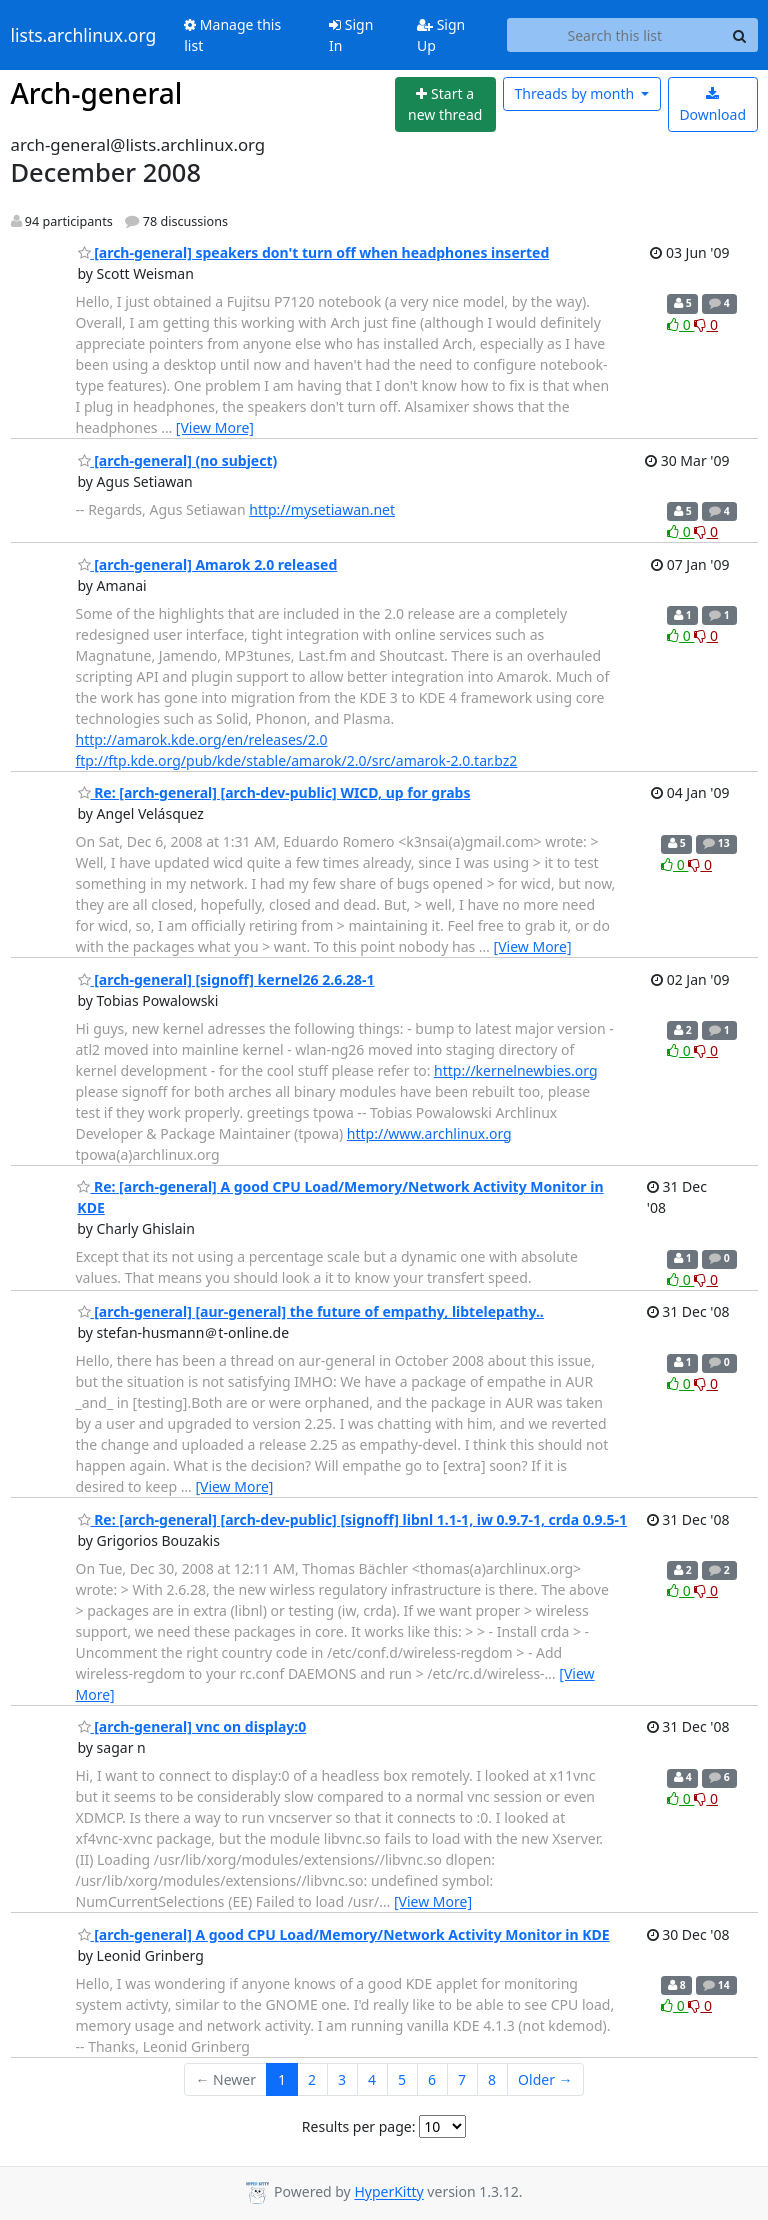 This screenshot has width=768, height=2220. Describe the element at coordinates (712, 105) in the screenshot. I see `Download` at that location.